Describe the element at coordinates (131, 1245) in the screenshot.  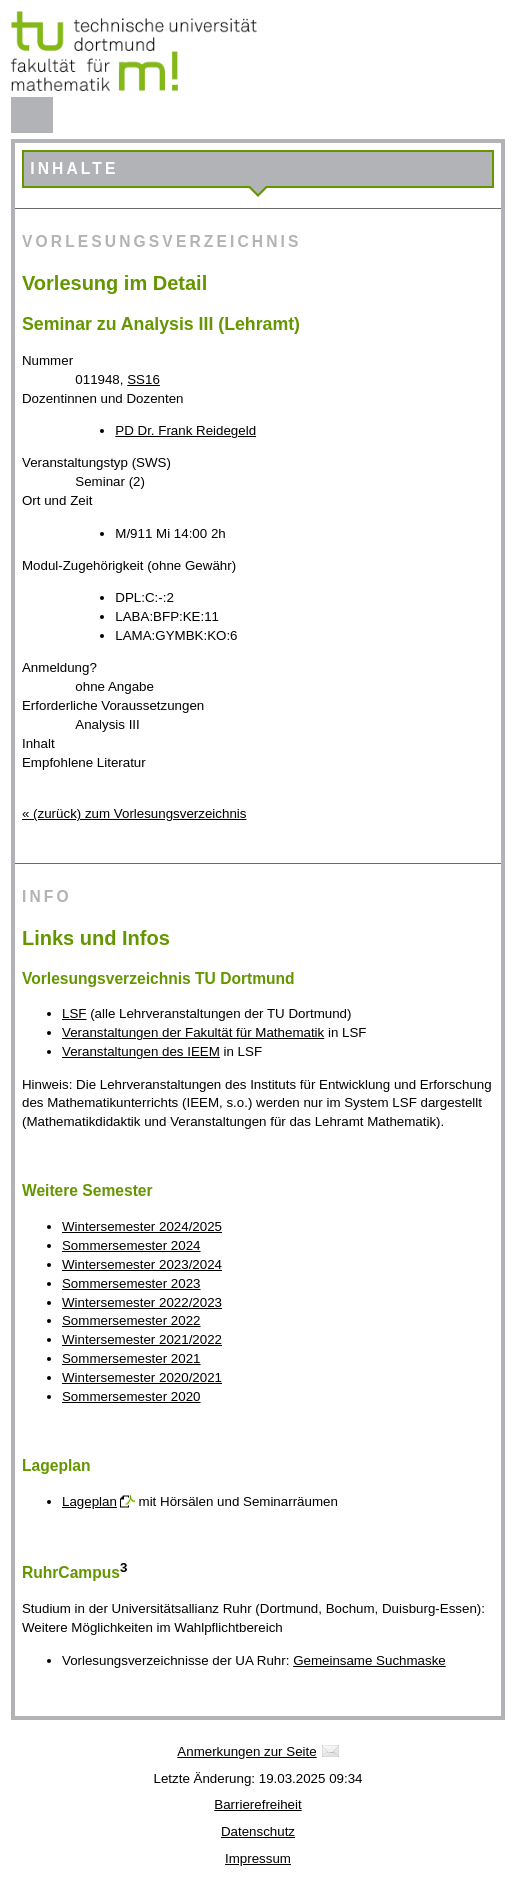
I see `Sommersemester 2024` at that location.